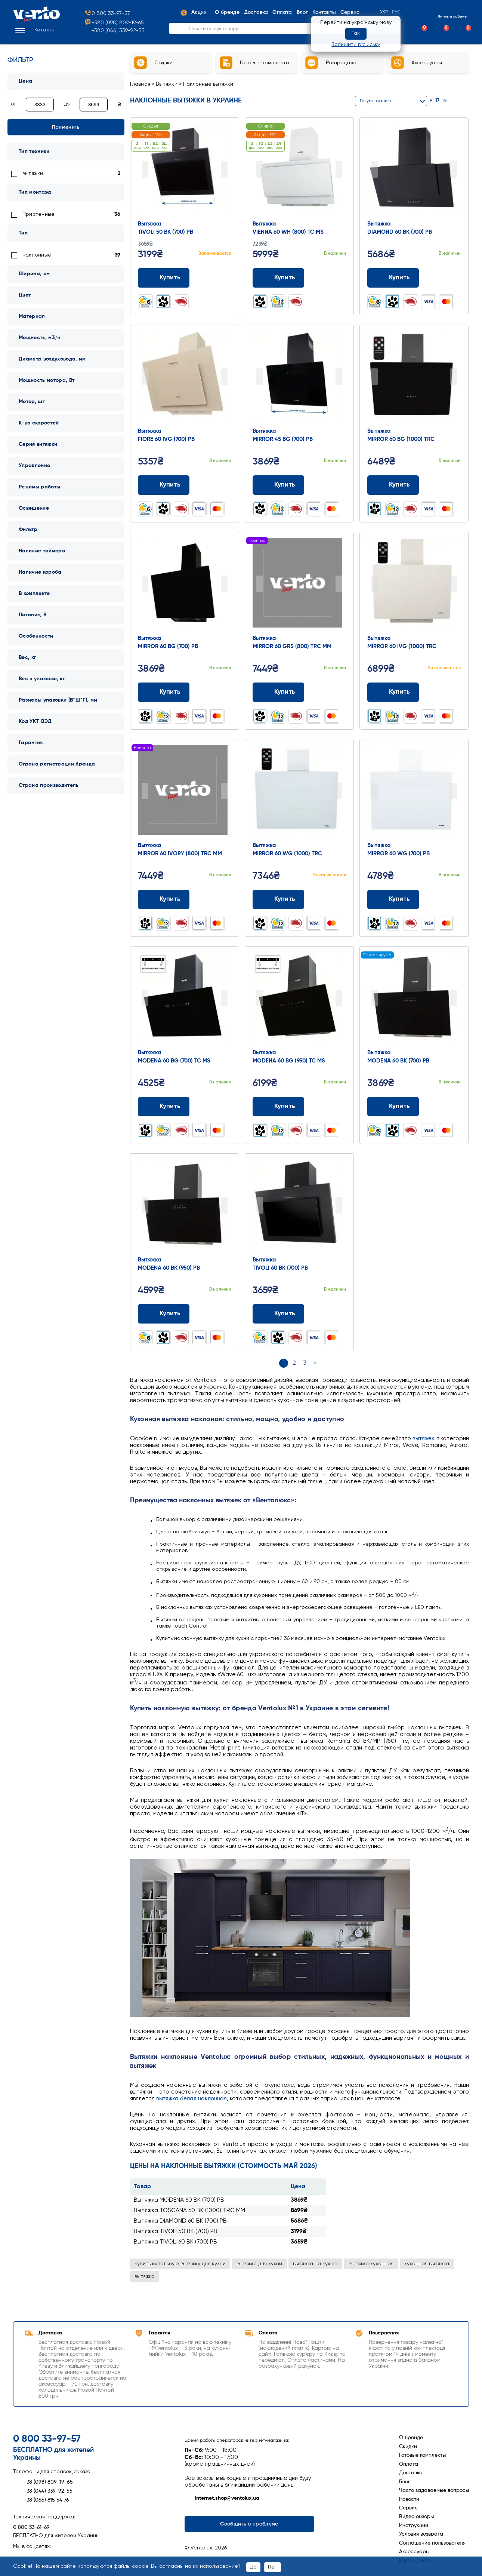 The height and width of the screenshot is (2576, 482). I want to click on вытяжка, so click(145, 2276).